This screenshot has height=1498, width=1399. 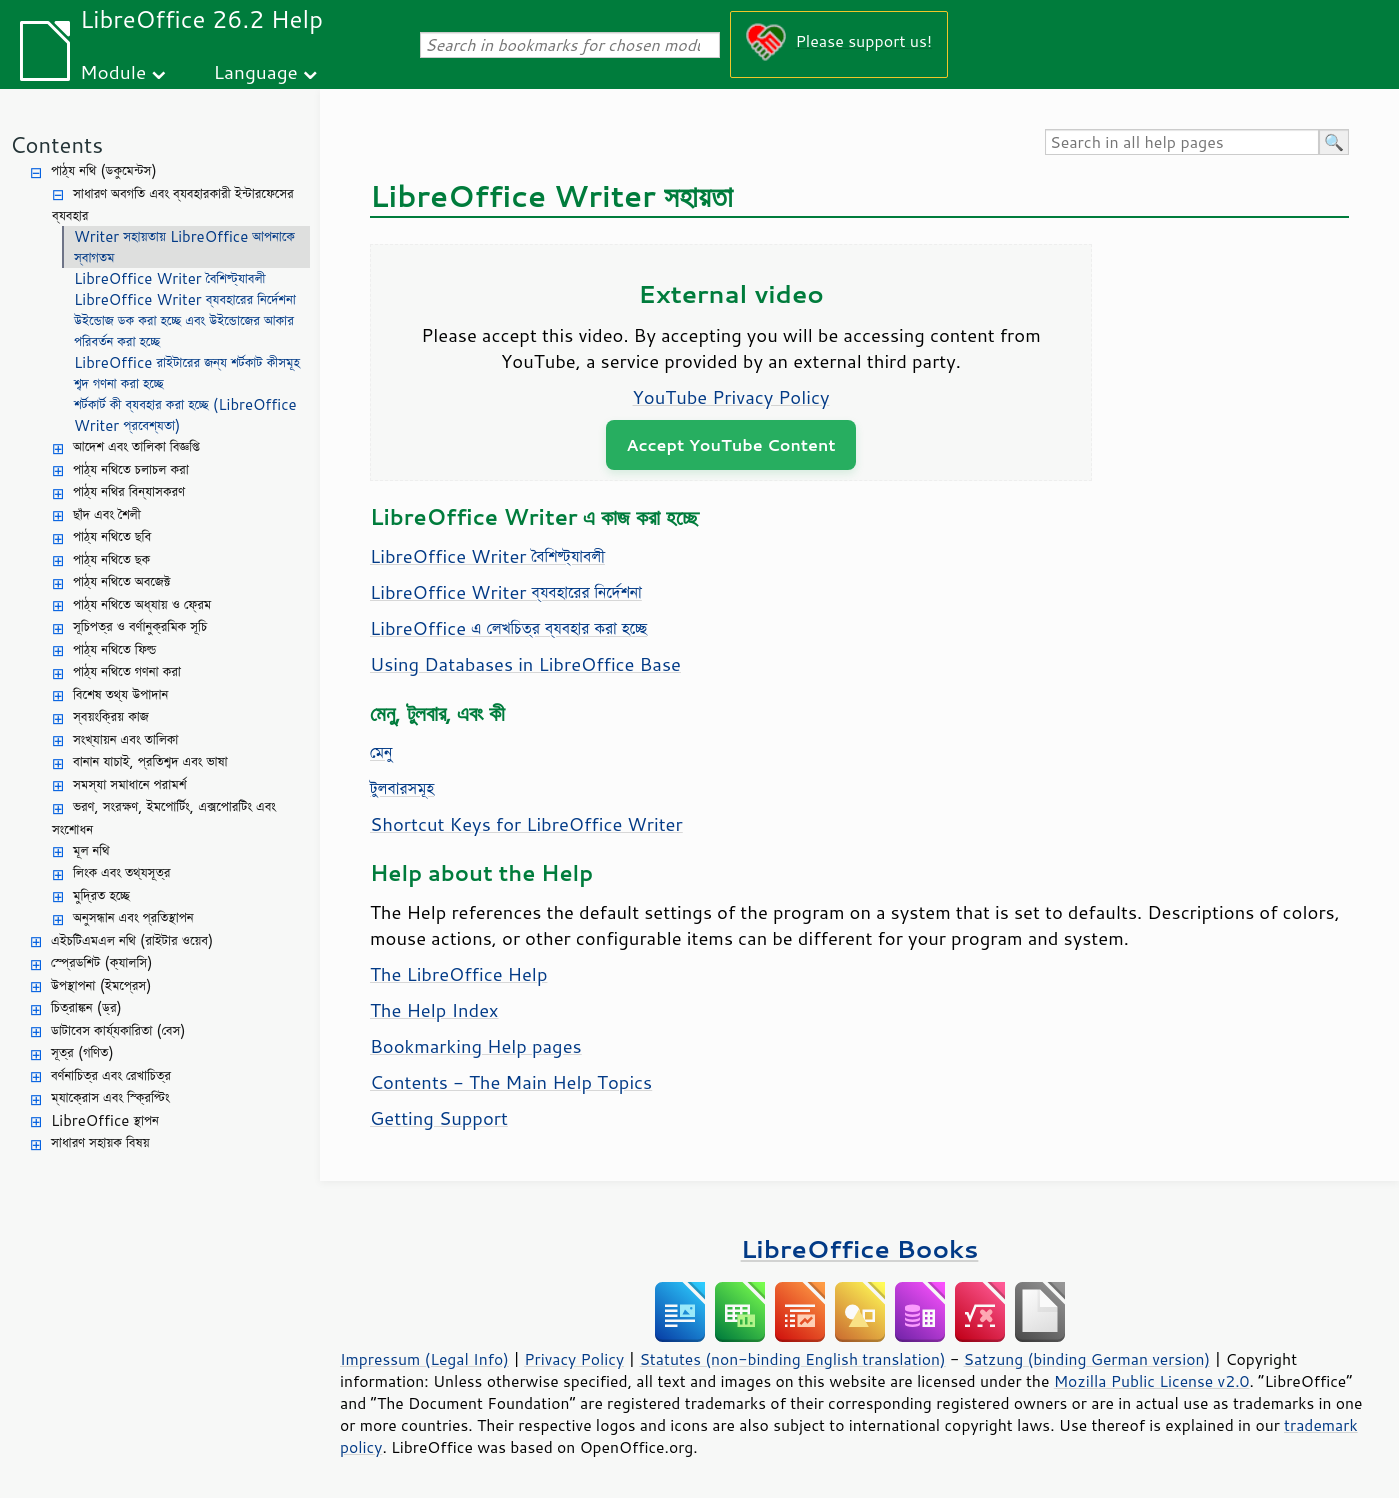 I want to click on LibreOffice Books, so click(x=860, y=1248).